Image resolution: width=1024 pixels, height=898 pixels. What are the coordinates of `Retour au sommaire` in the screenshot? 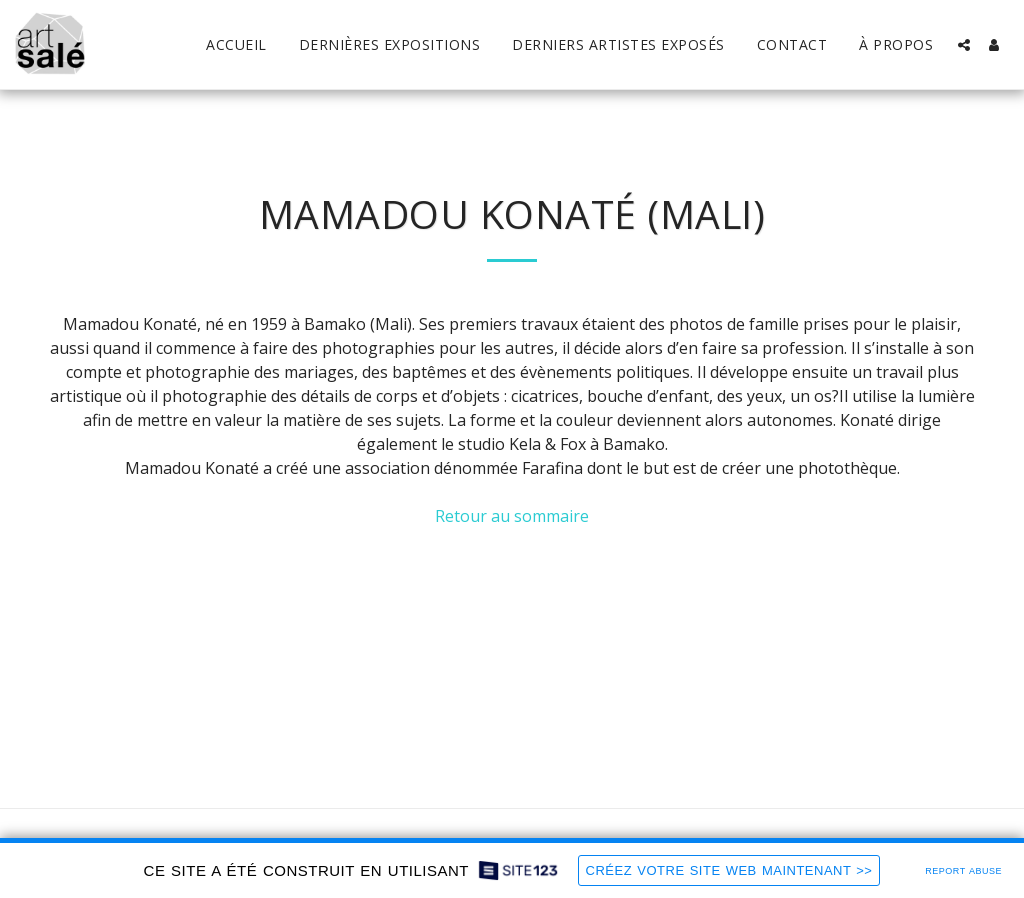 It's located at (512, 516).